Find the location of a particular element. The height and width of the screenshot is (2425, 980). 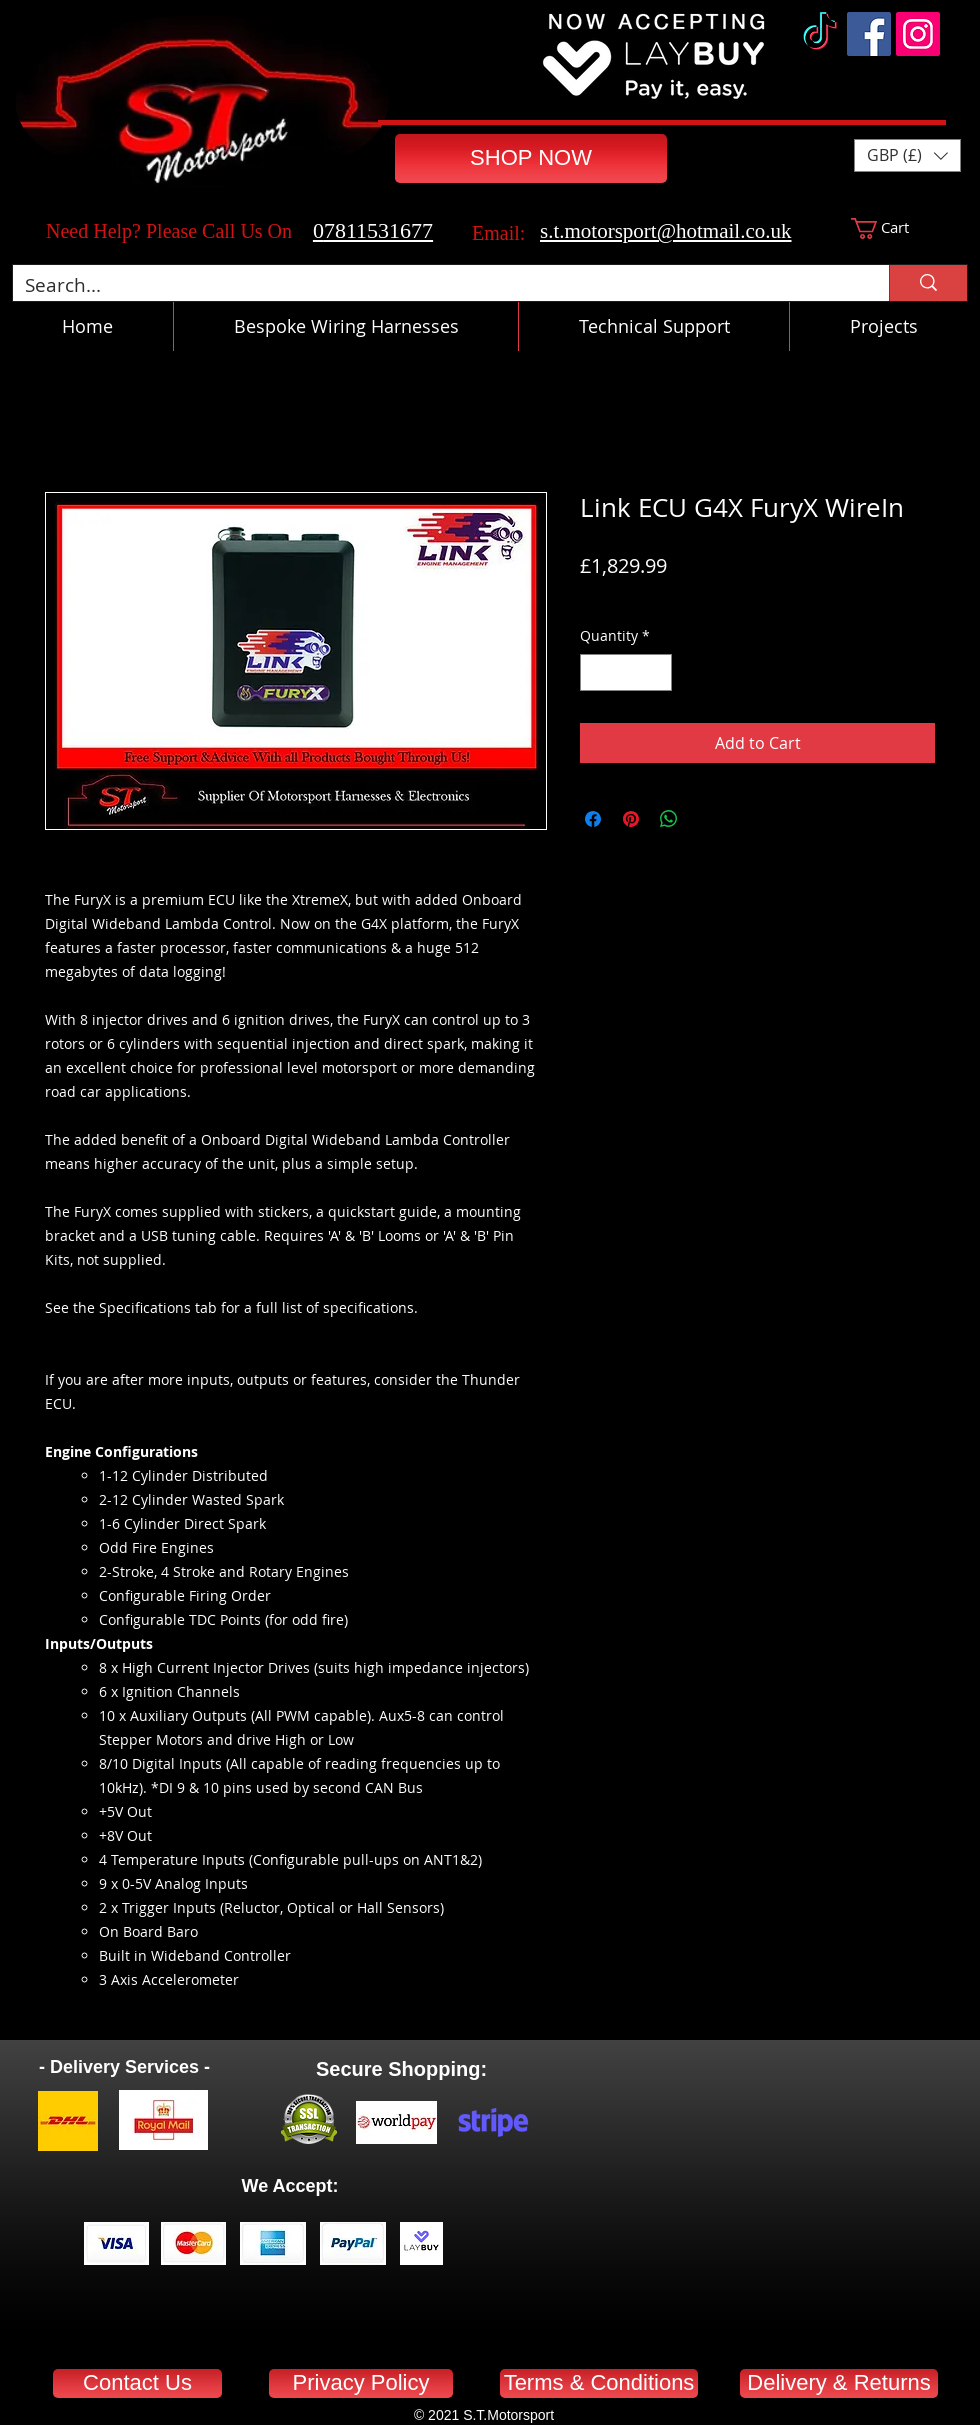

[Increment] is located at coordinates (656, 672).